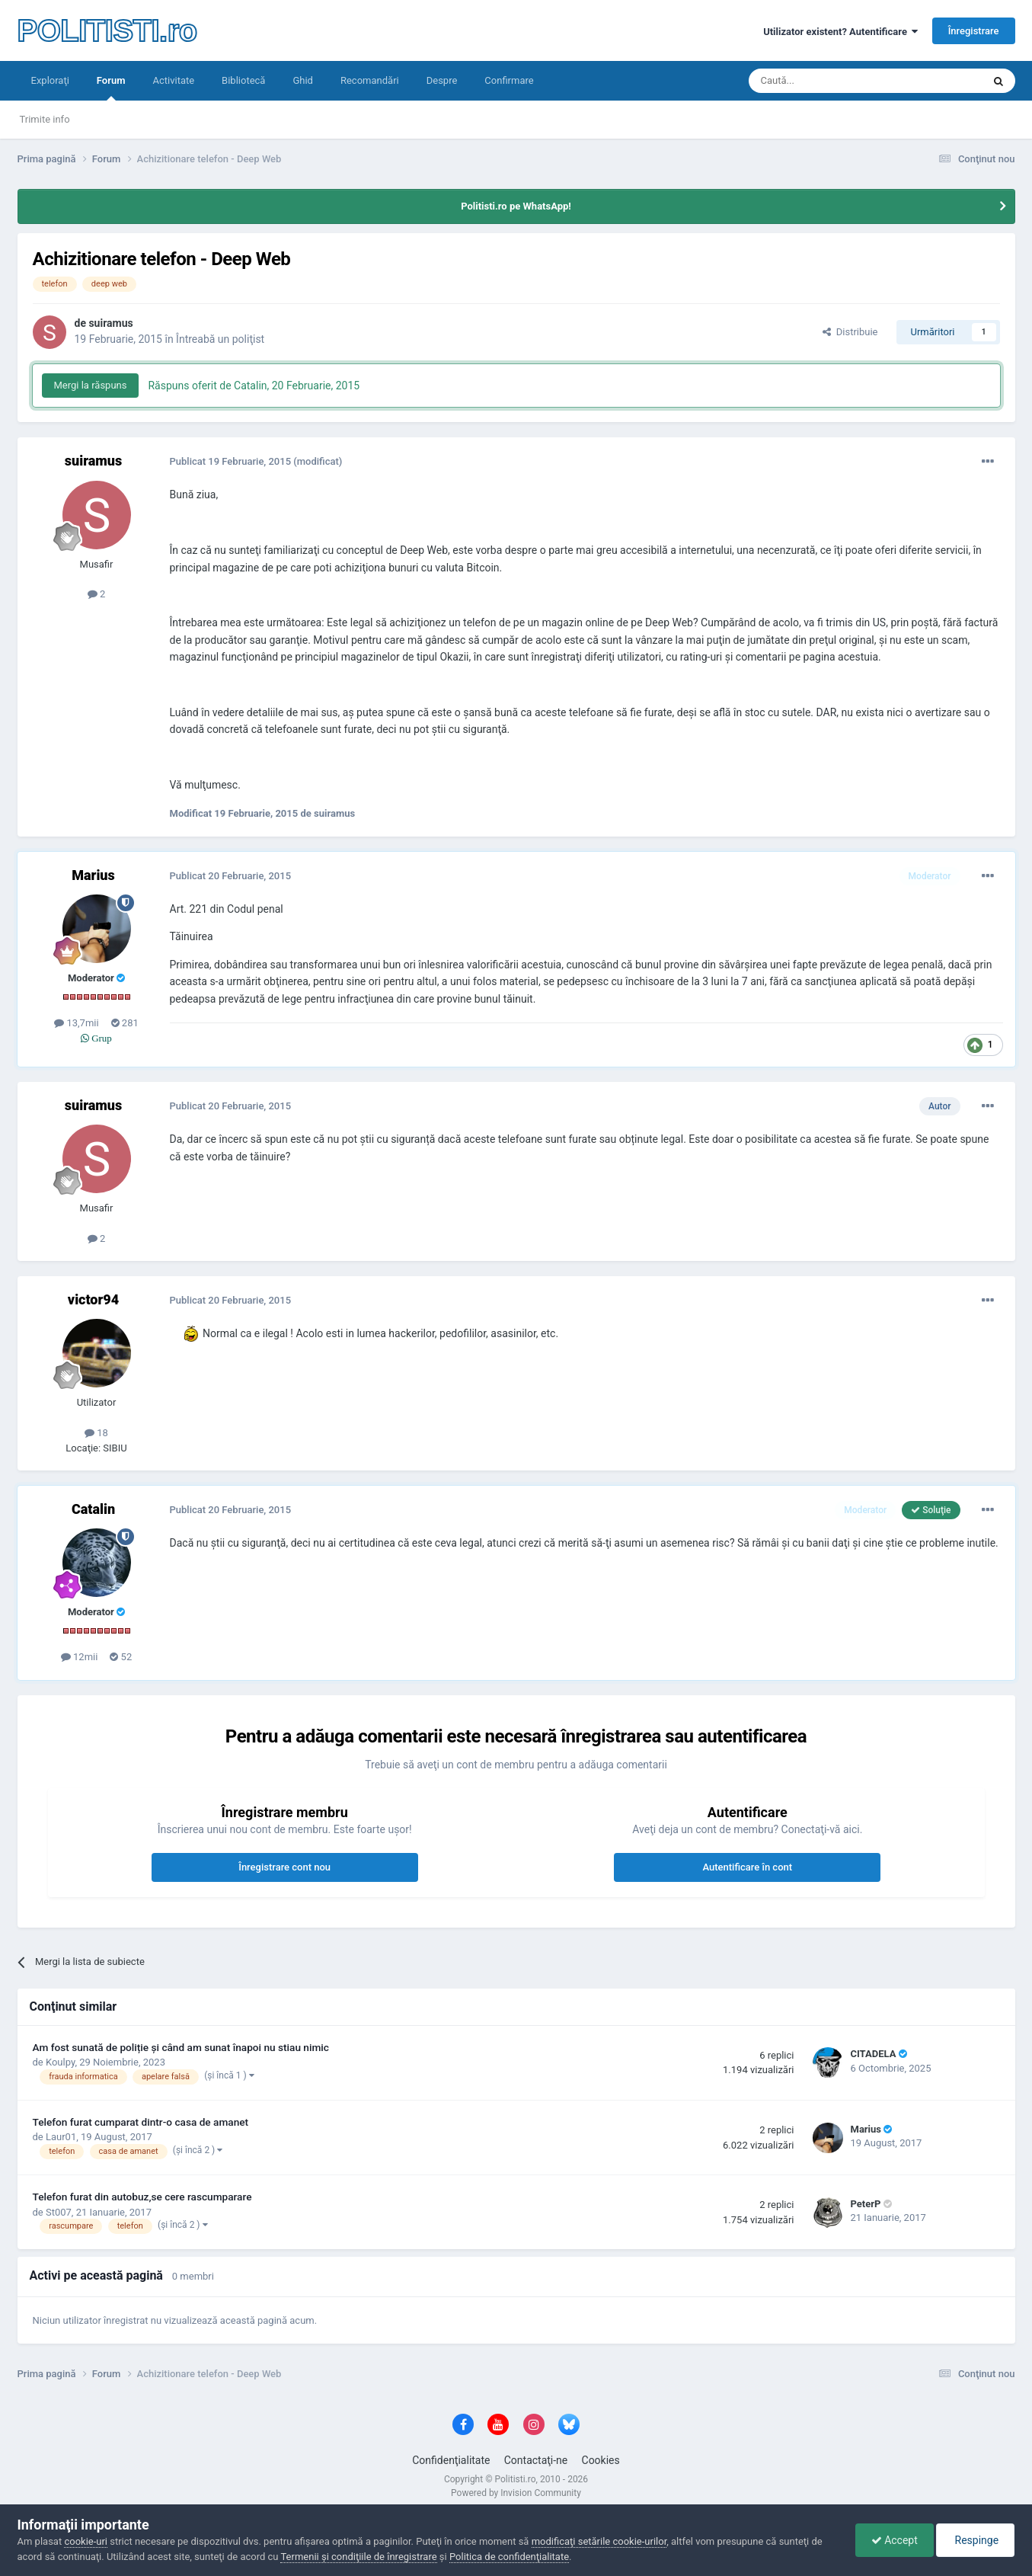 The width and height of the screenshot is (1032, 2576). Describe the element at coordinates (111, 88) in the screenshot. I see `Forum` at that location.